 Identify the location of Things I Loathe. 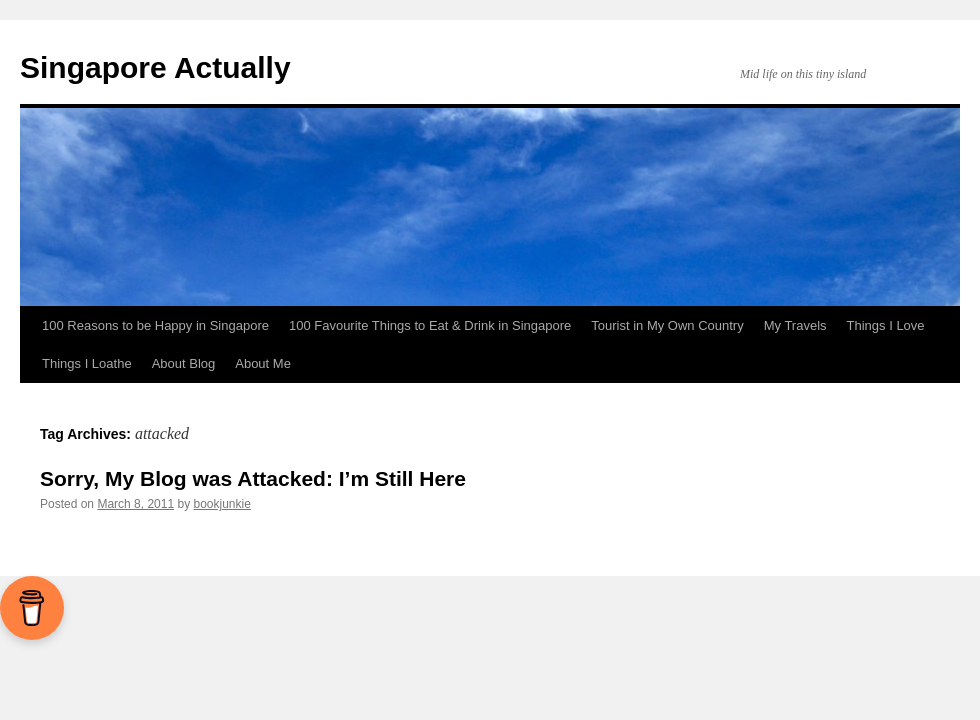
(87, 363).